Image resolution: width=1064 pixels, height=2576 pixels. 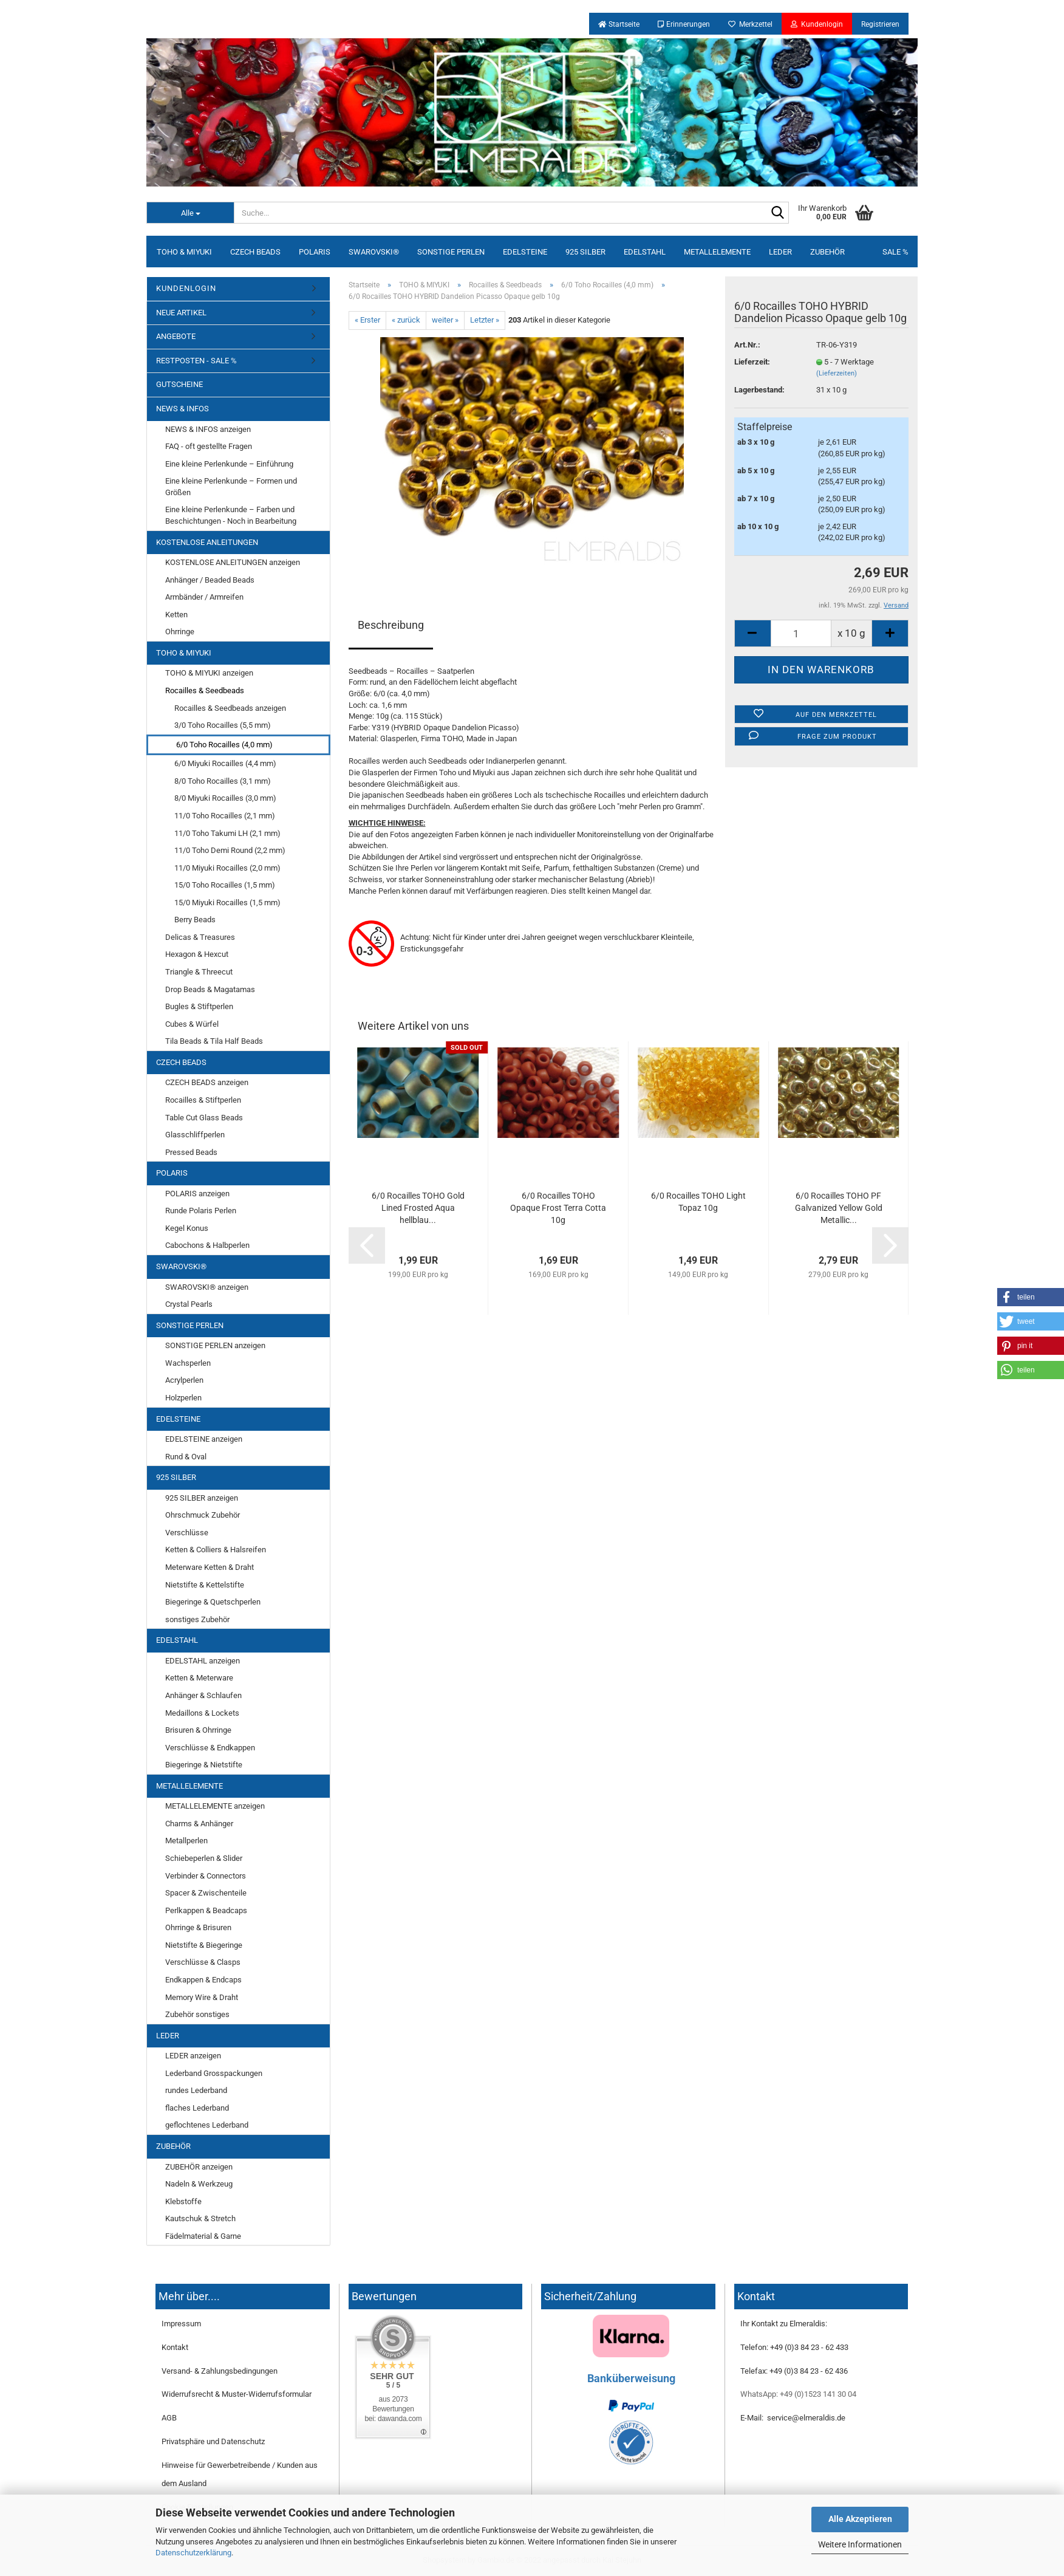 I want to click on Rocailles & Seedbeads, so click(x=204, y=690).